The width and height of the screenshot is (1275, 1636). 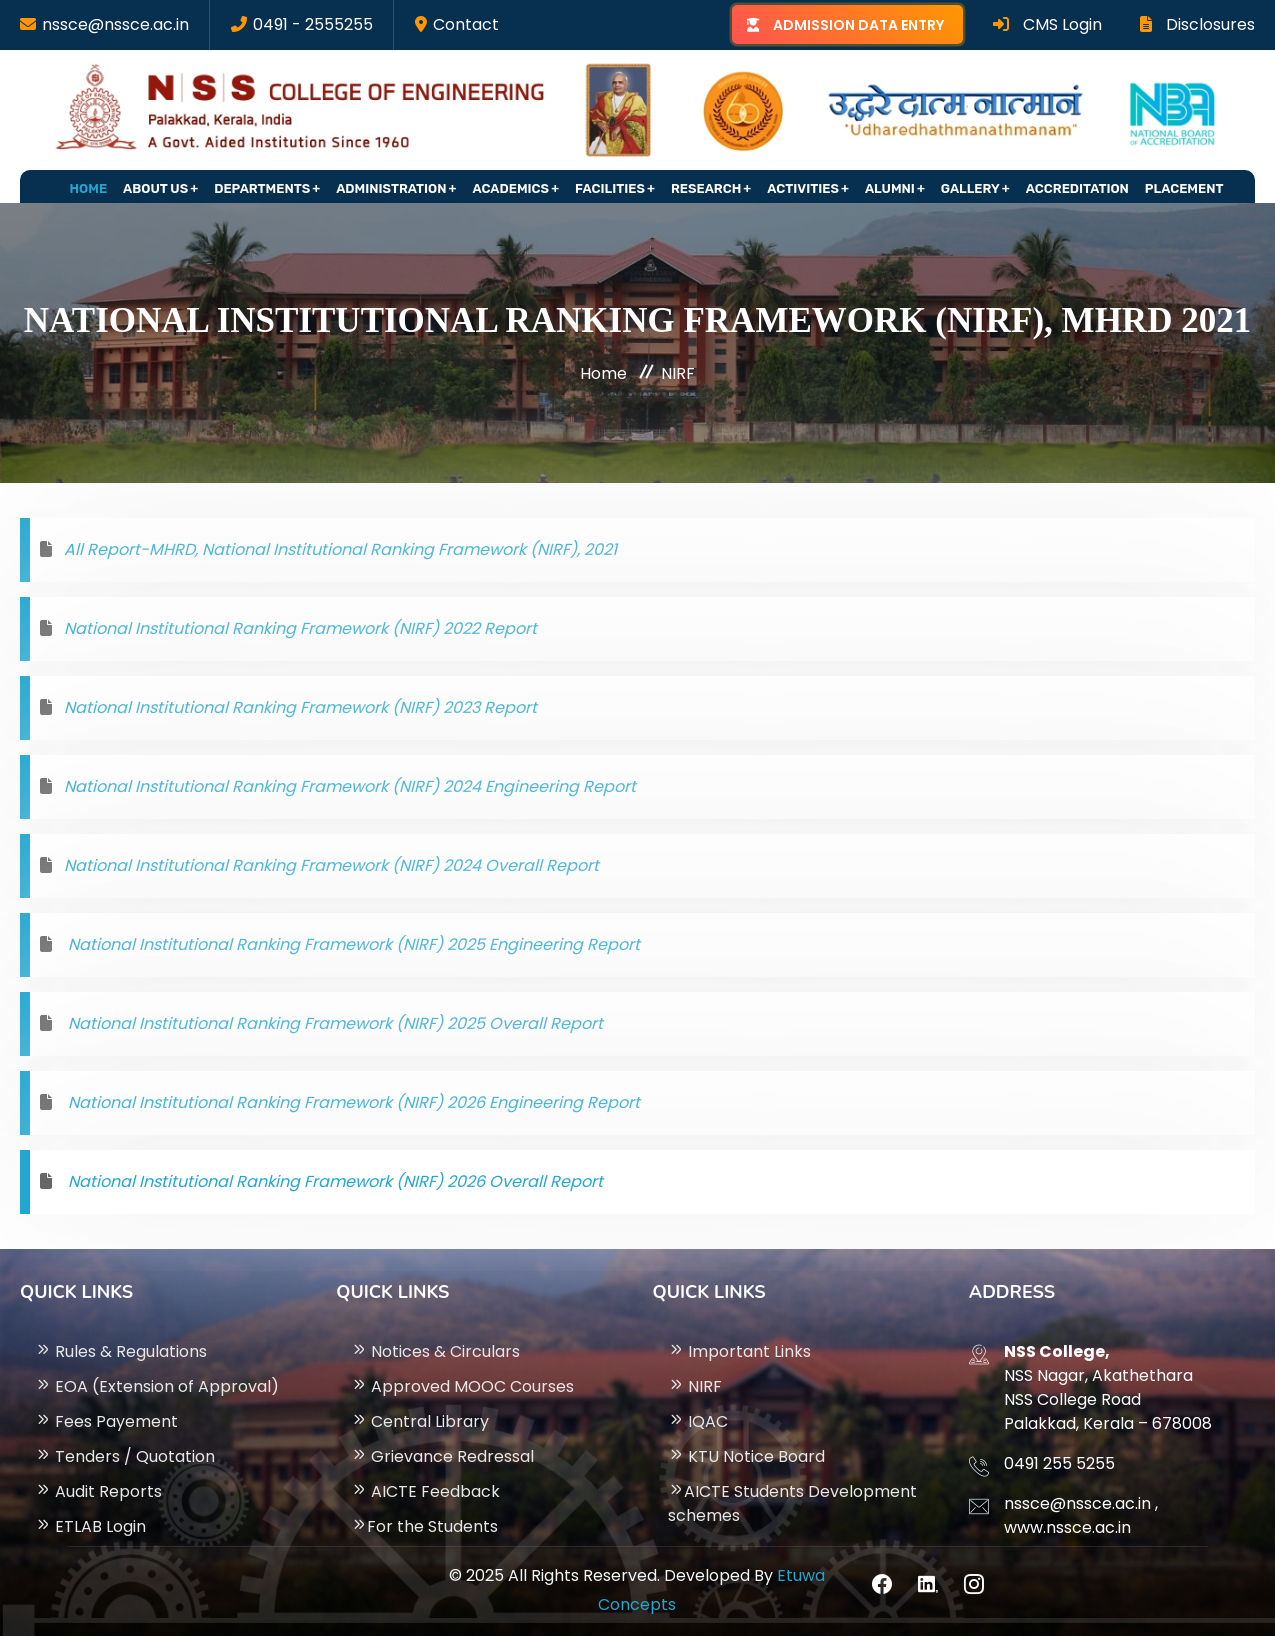 What do you see at coordinates (333, 1023) in the screenshot?
I see `National Institutional Ranking Framework (NIRF) 2025 Overall Report` at bounding box center [333, 1023].